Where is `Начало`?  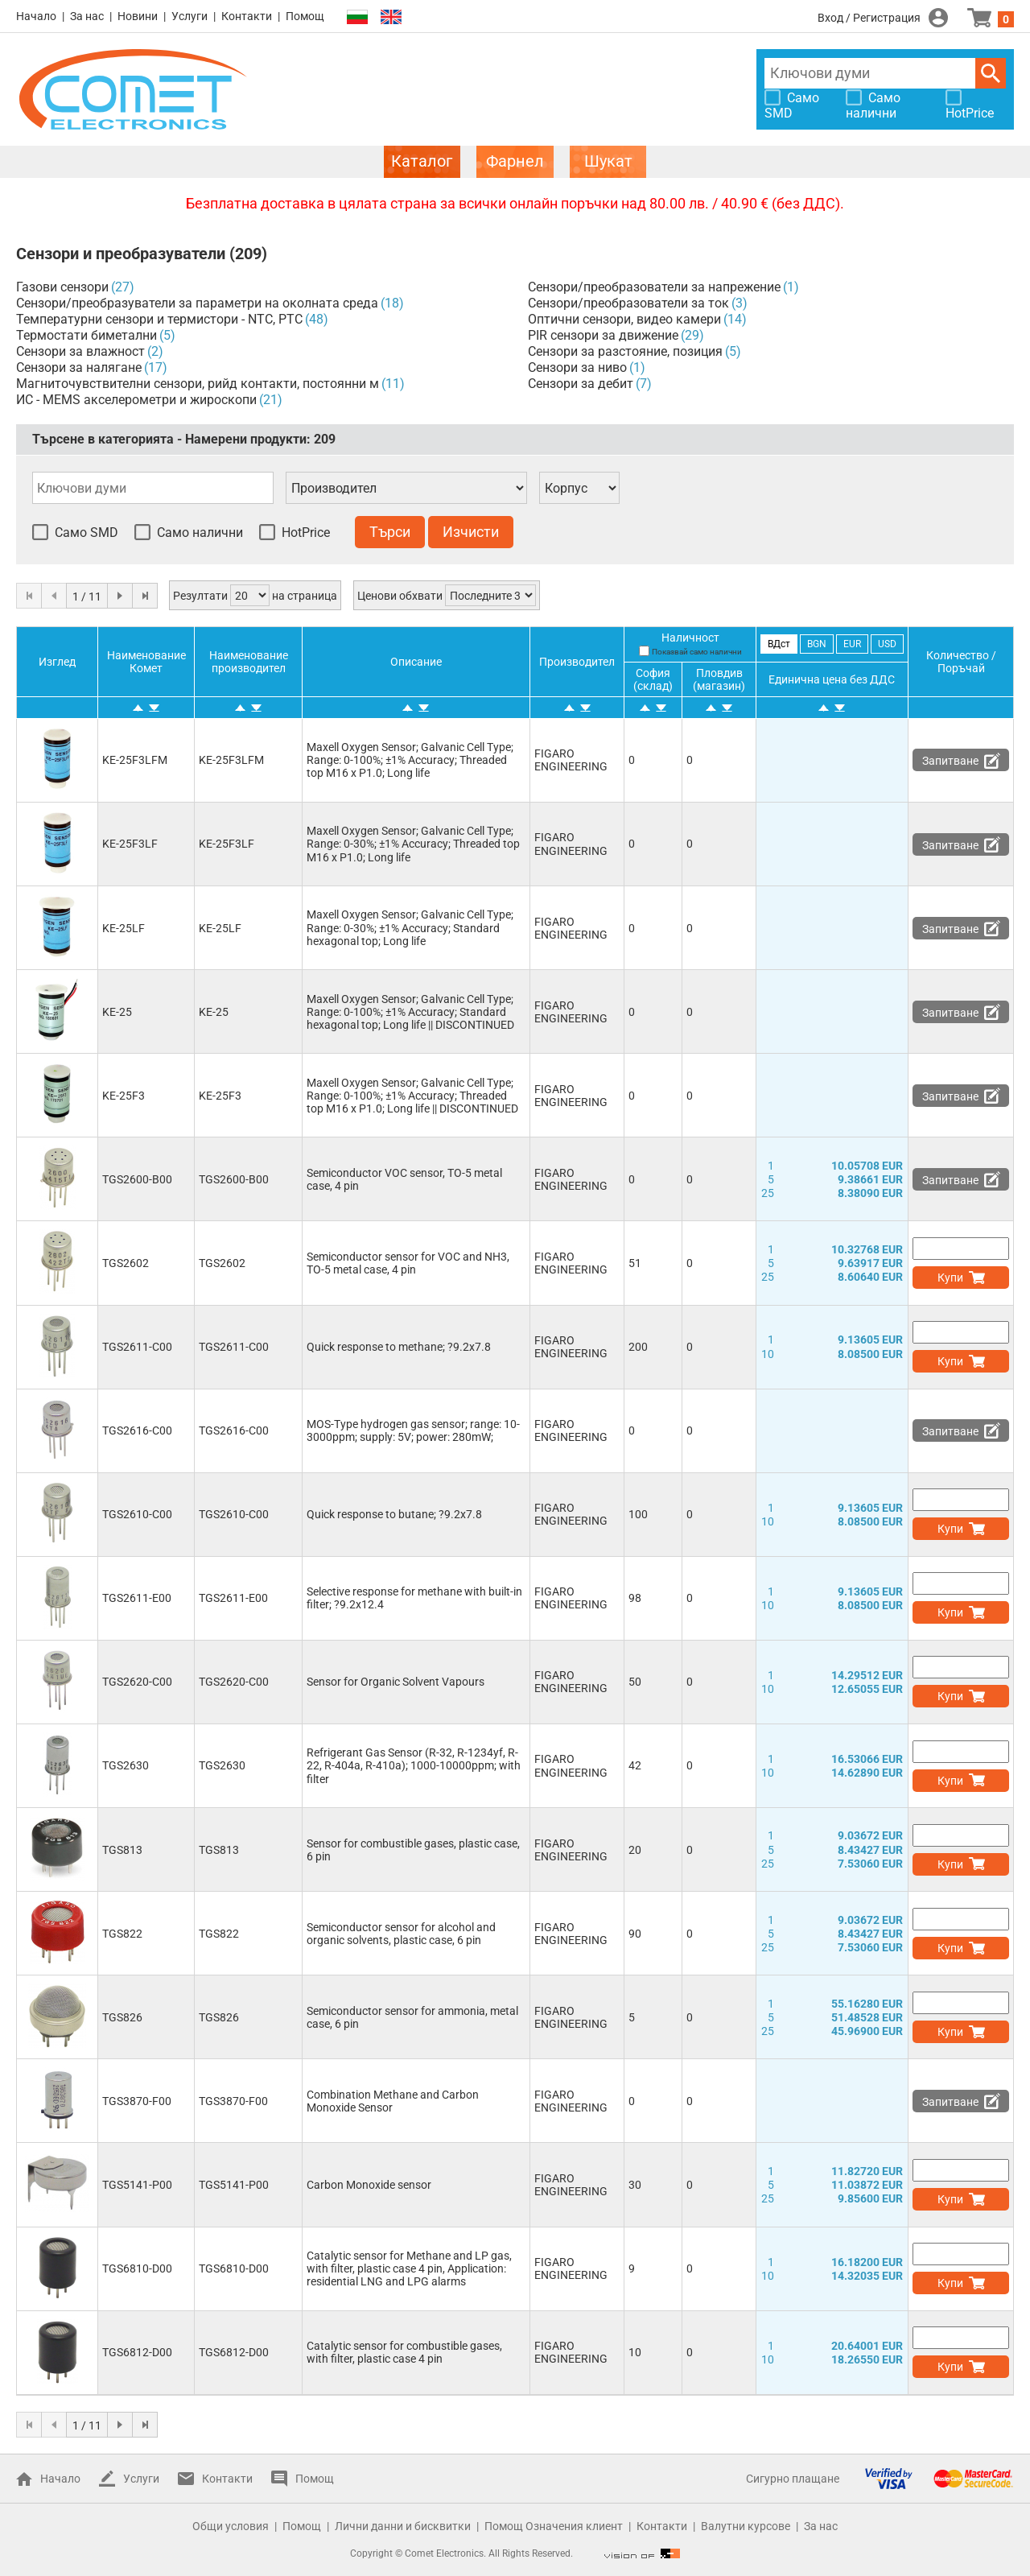
Начало is located at coordinates (36, 16).